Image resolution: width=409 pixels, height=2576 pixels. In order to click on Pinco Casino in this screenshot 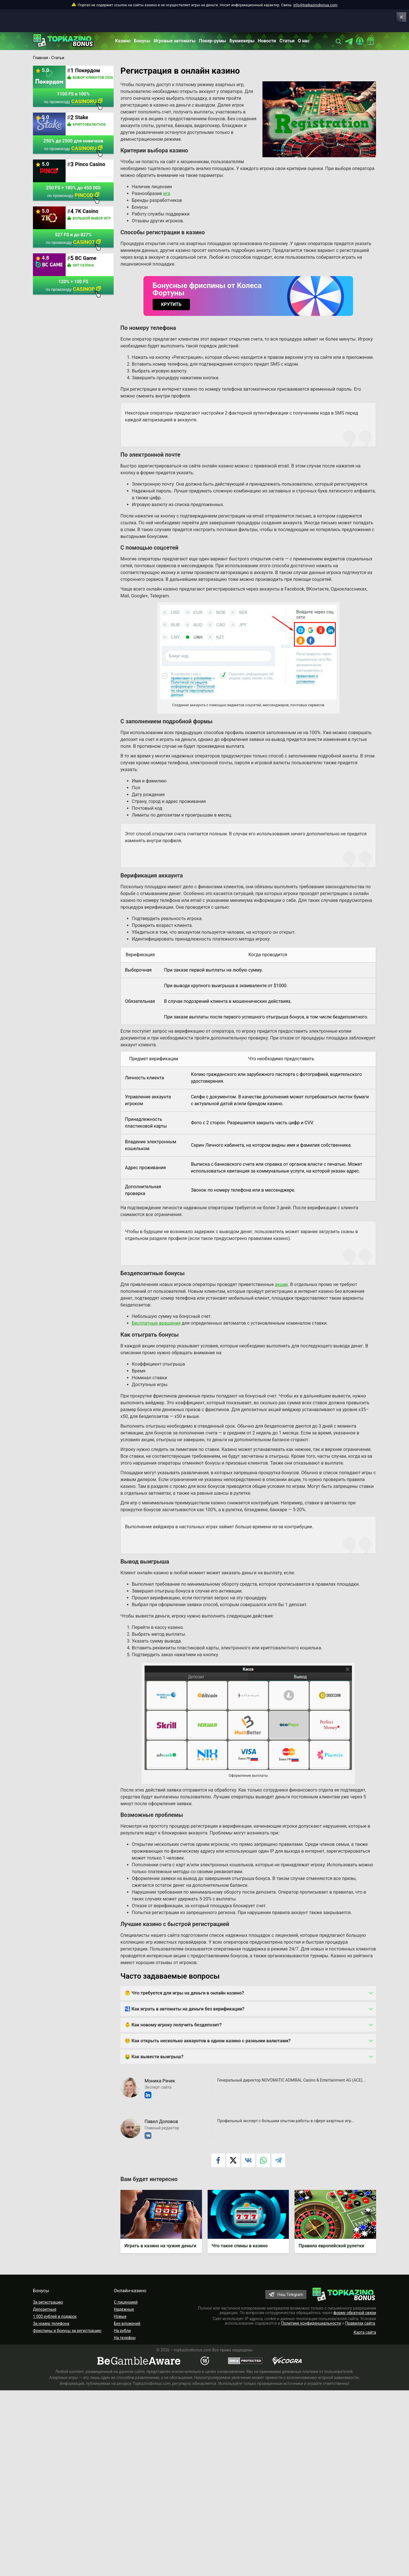, I will do `click(90, 164)`.